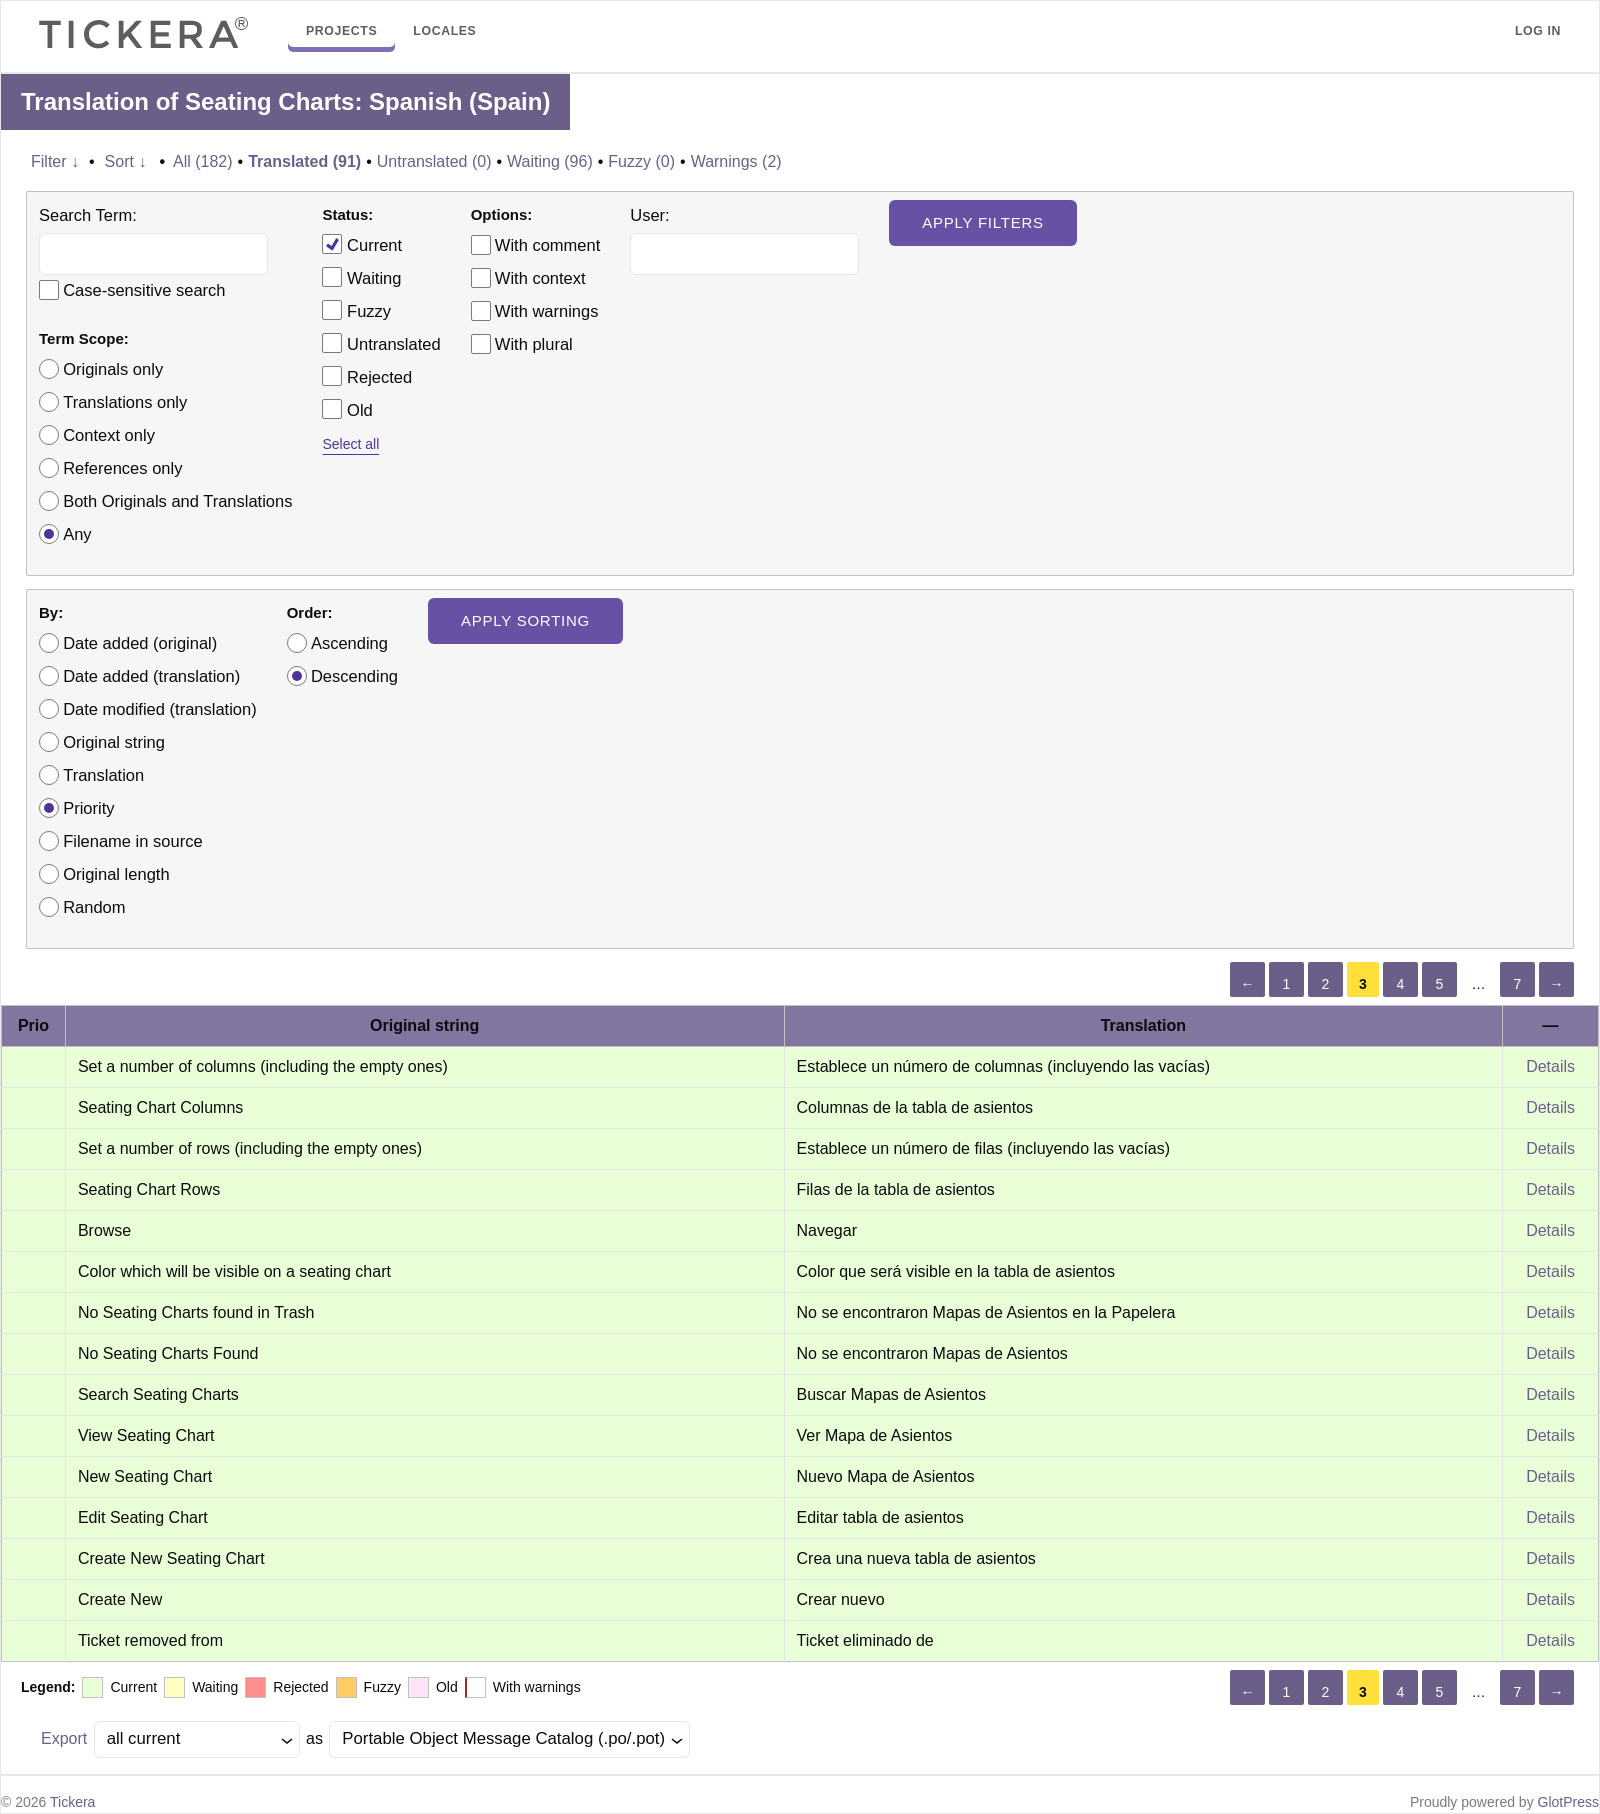 This screenshot has height=1814, width=1600. What do you see at coordinates (649, 215) in the screenshot?
I see `User:` at bounding box center [649, 215].